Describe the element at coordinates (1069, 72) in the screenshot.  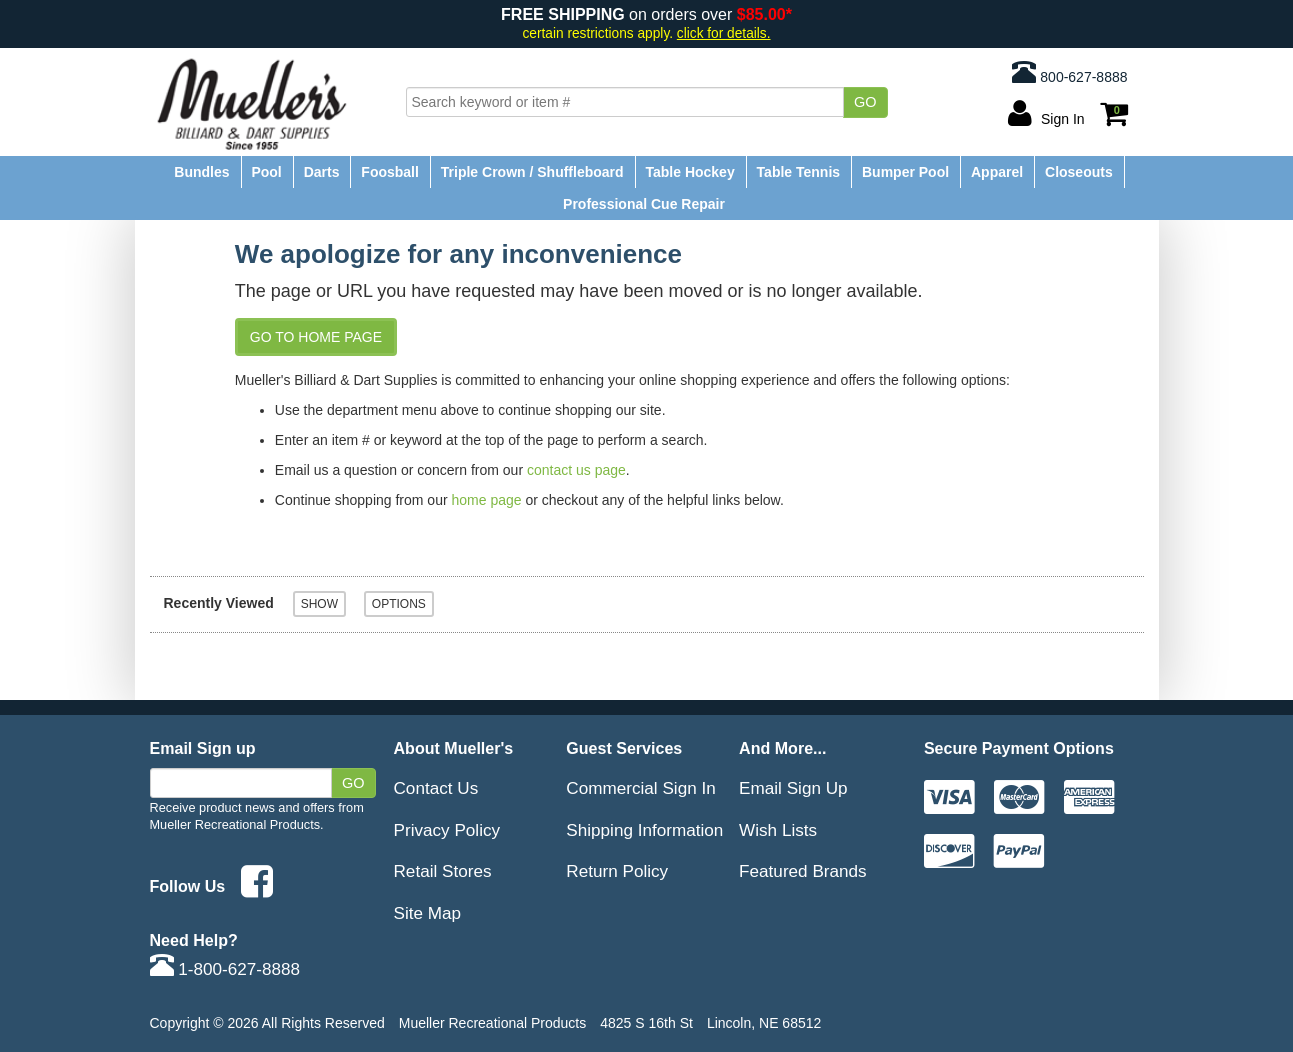
I see `800-627-8888` at that location.